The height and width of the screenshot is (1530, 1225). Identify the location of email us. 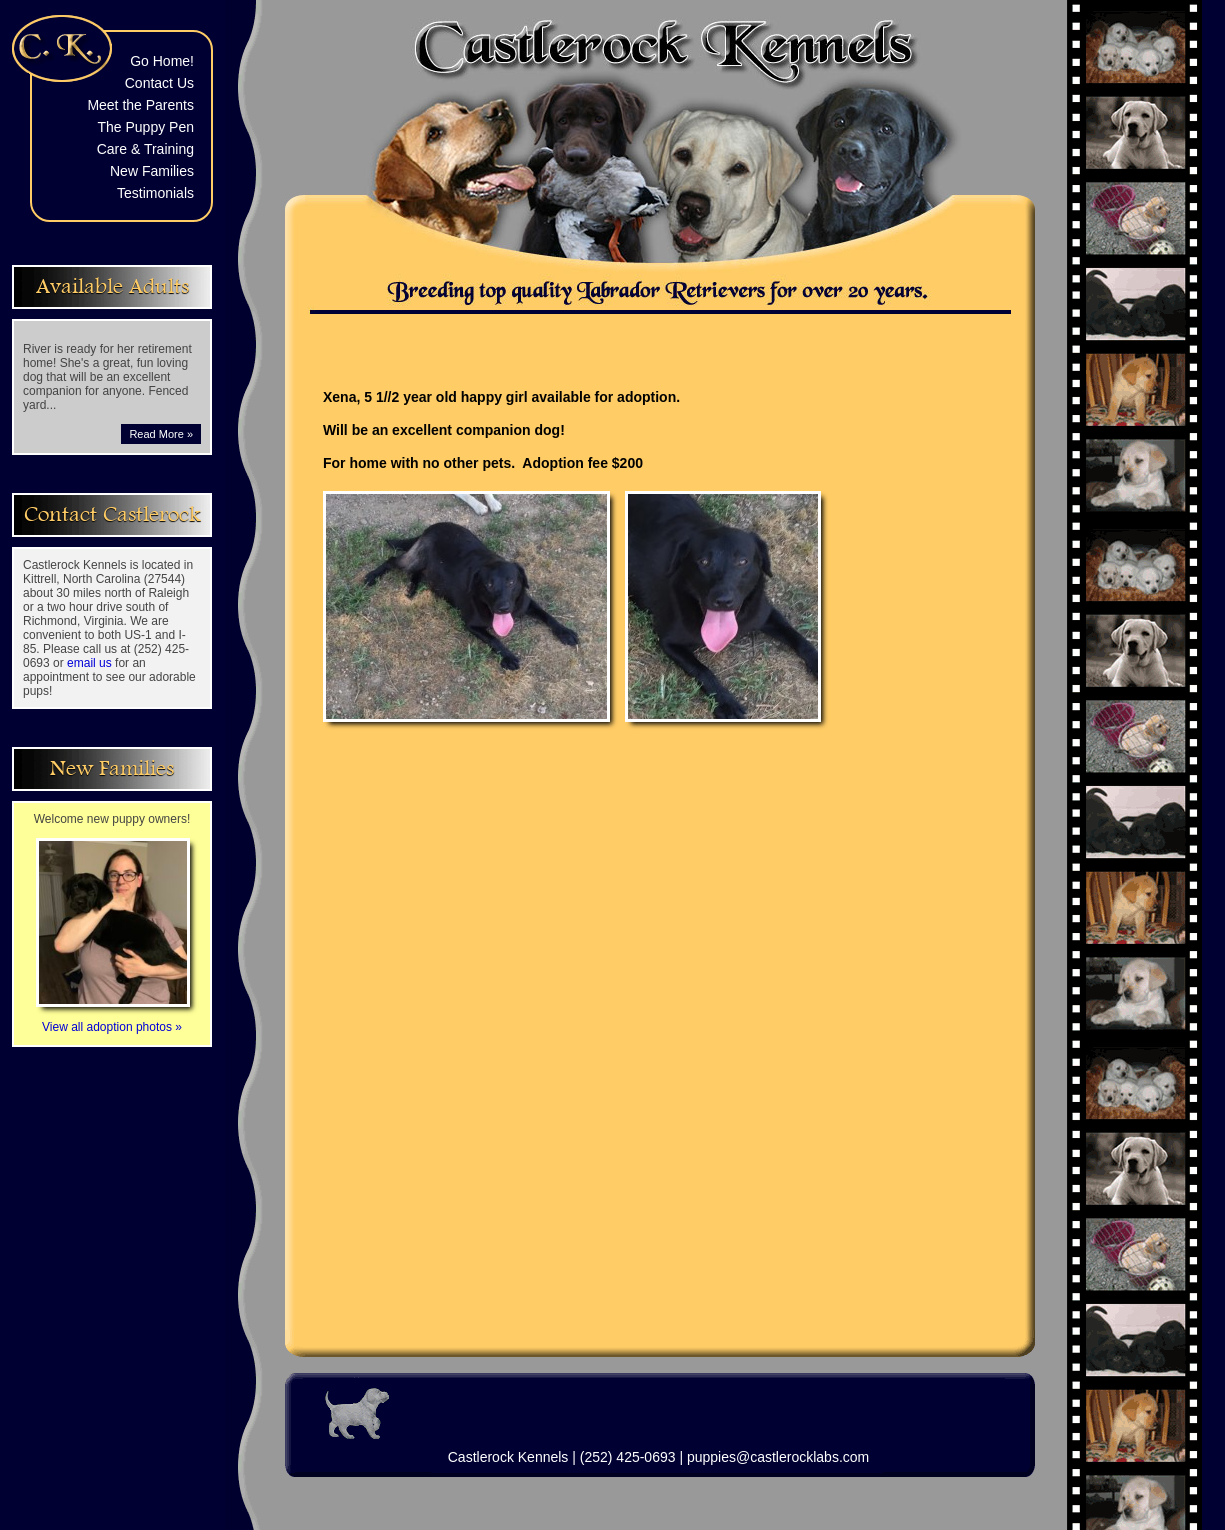
(89, 663).